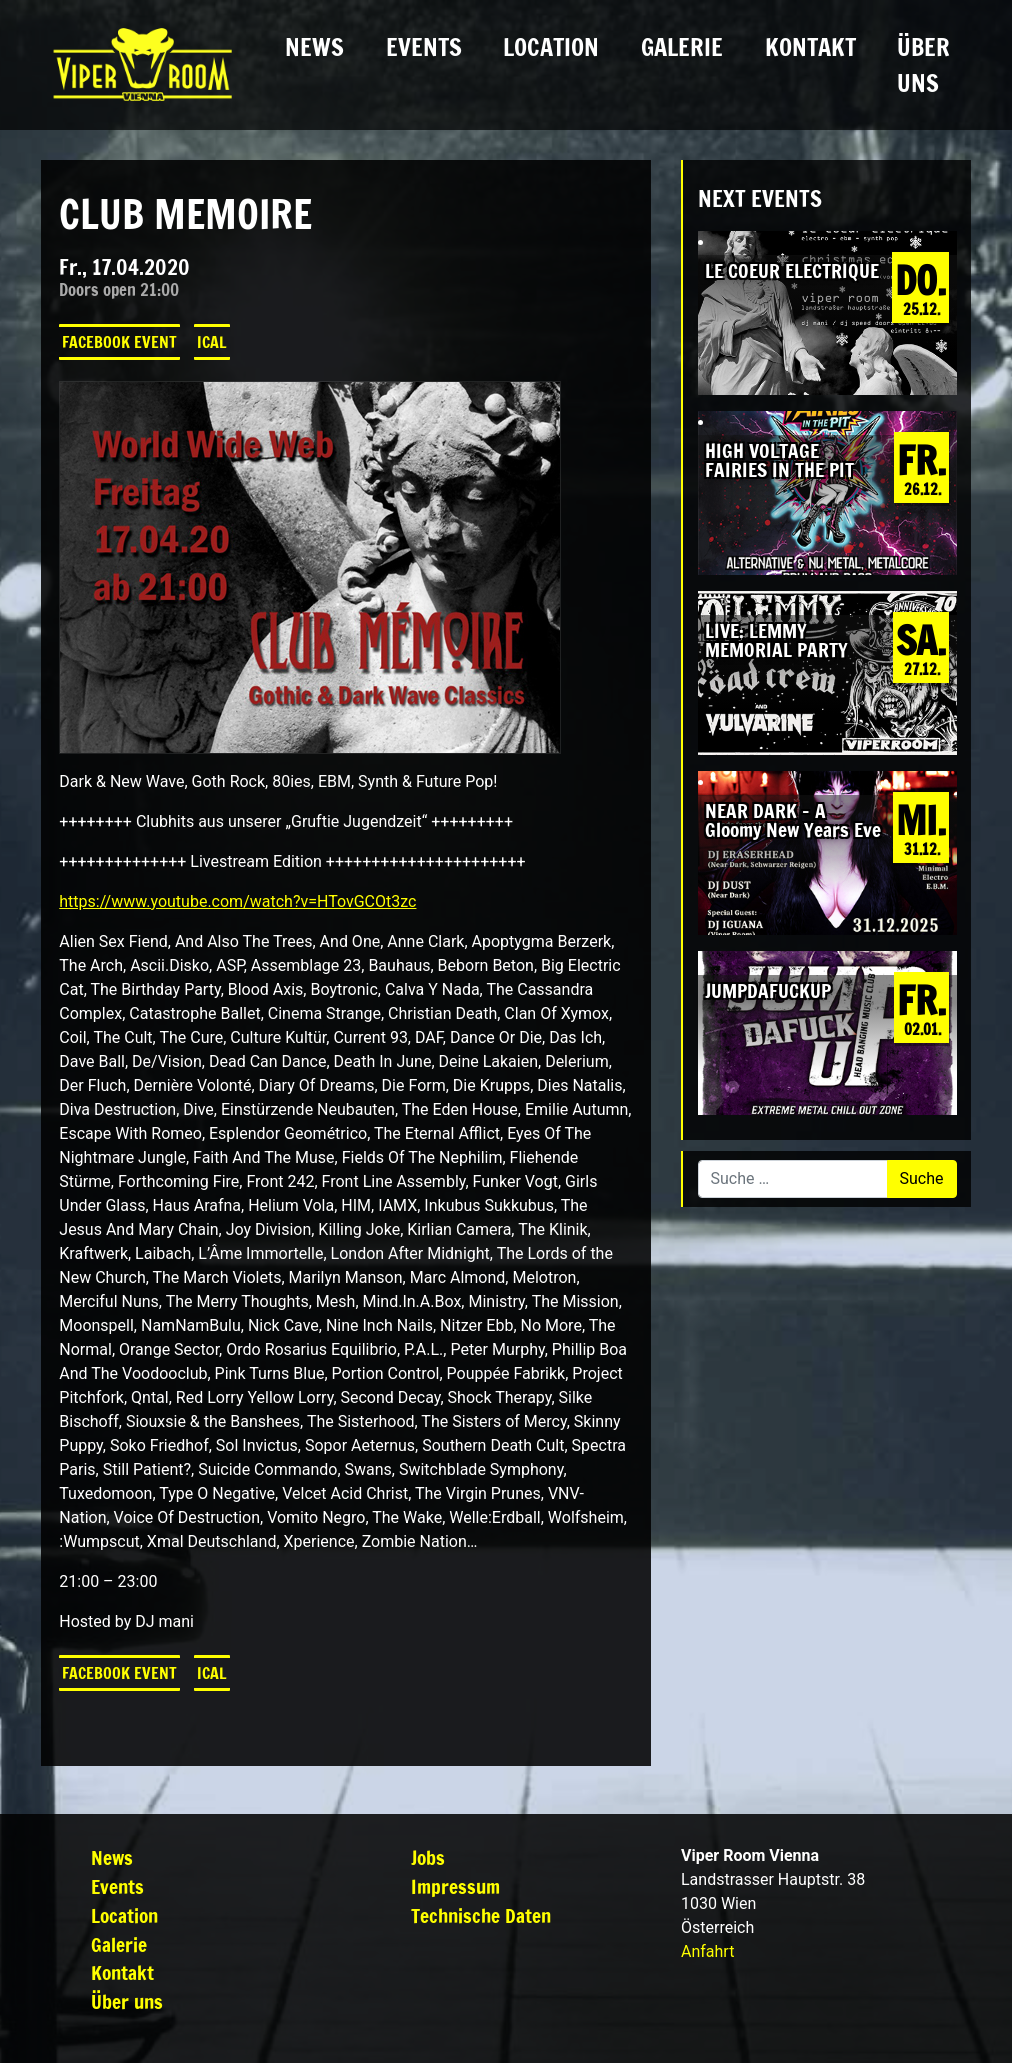 The height and width of the screenshot is (2063, 1012). Describe the element at coordinates (551, 47) in the screenshot. I see `Location` at that location.